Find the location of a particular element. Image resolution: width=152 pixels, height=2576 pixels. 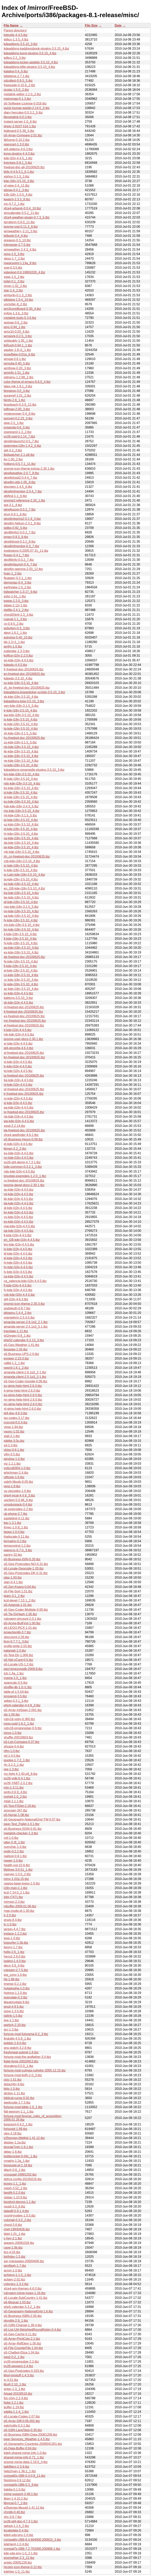

figlet-fonts-20020913.tbz is located at coordinates (21, 2061).